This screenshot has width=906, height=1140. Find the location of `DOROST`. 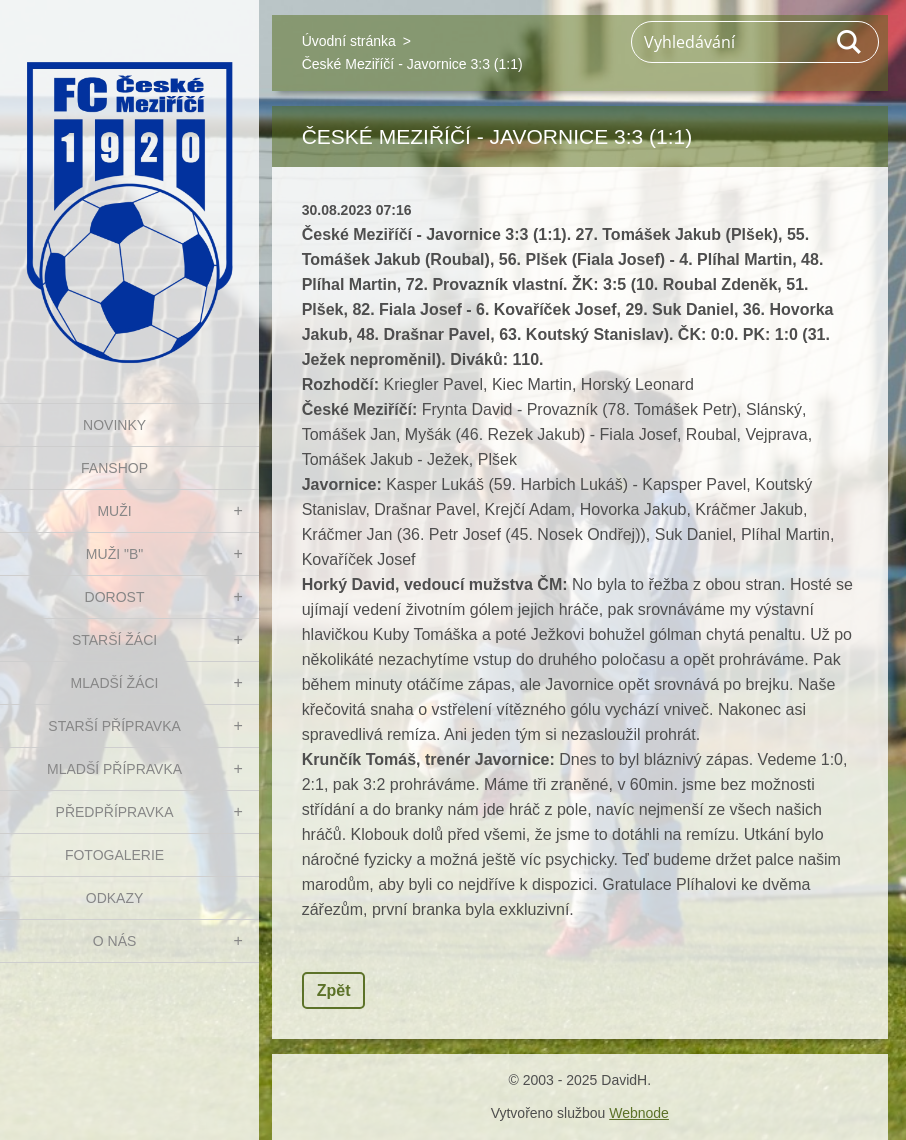

DOROST is located at coordinates (115, 597).